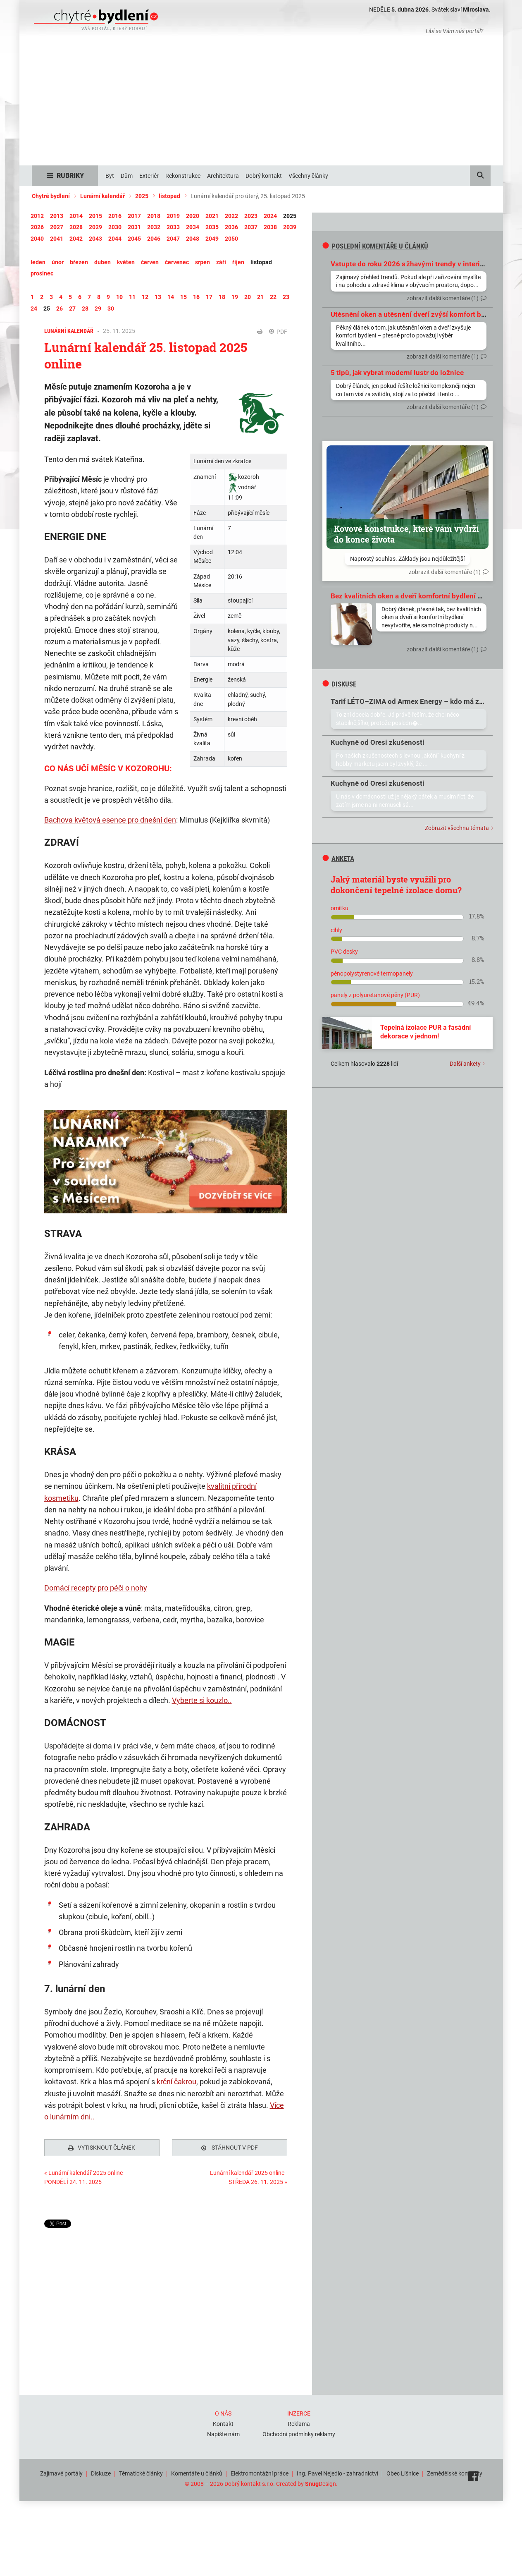 This screenshot has height=2576, width=522. Describe the element at coordinates (416, 314) in the screenshot. I see `Utěsnění oken a utěsnění dveří zvýší komfort bydlení` at that location.